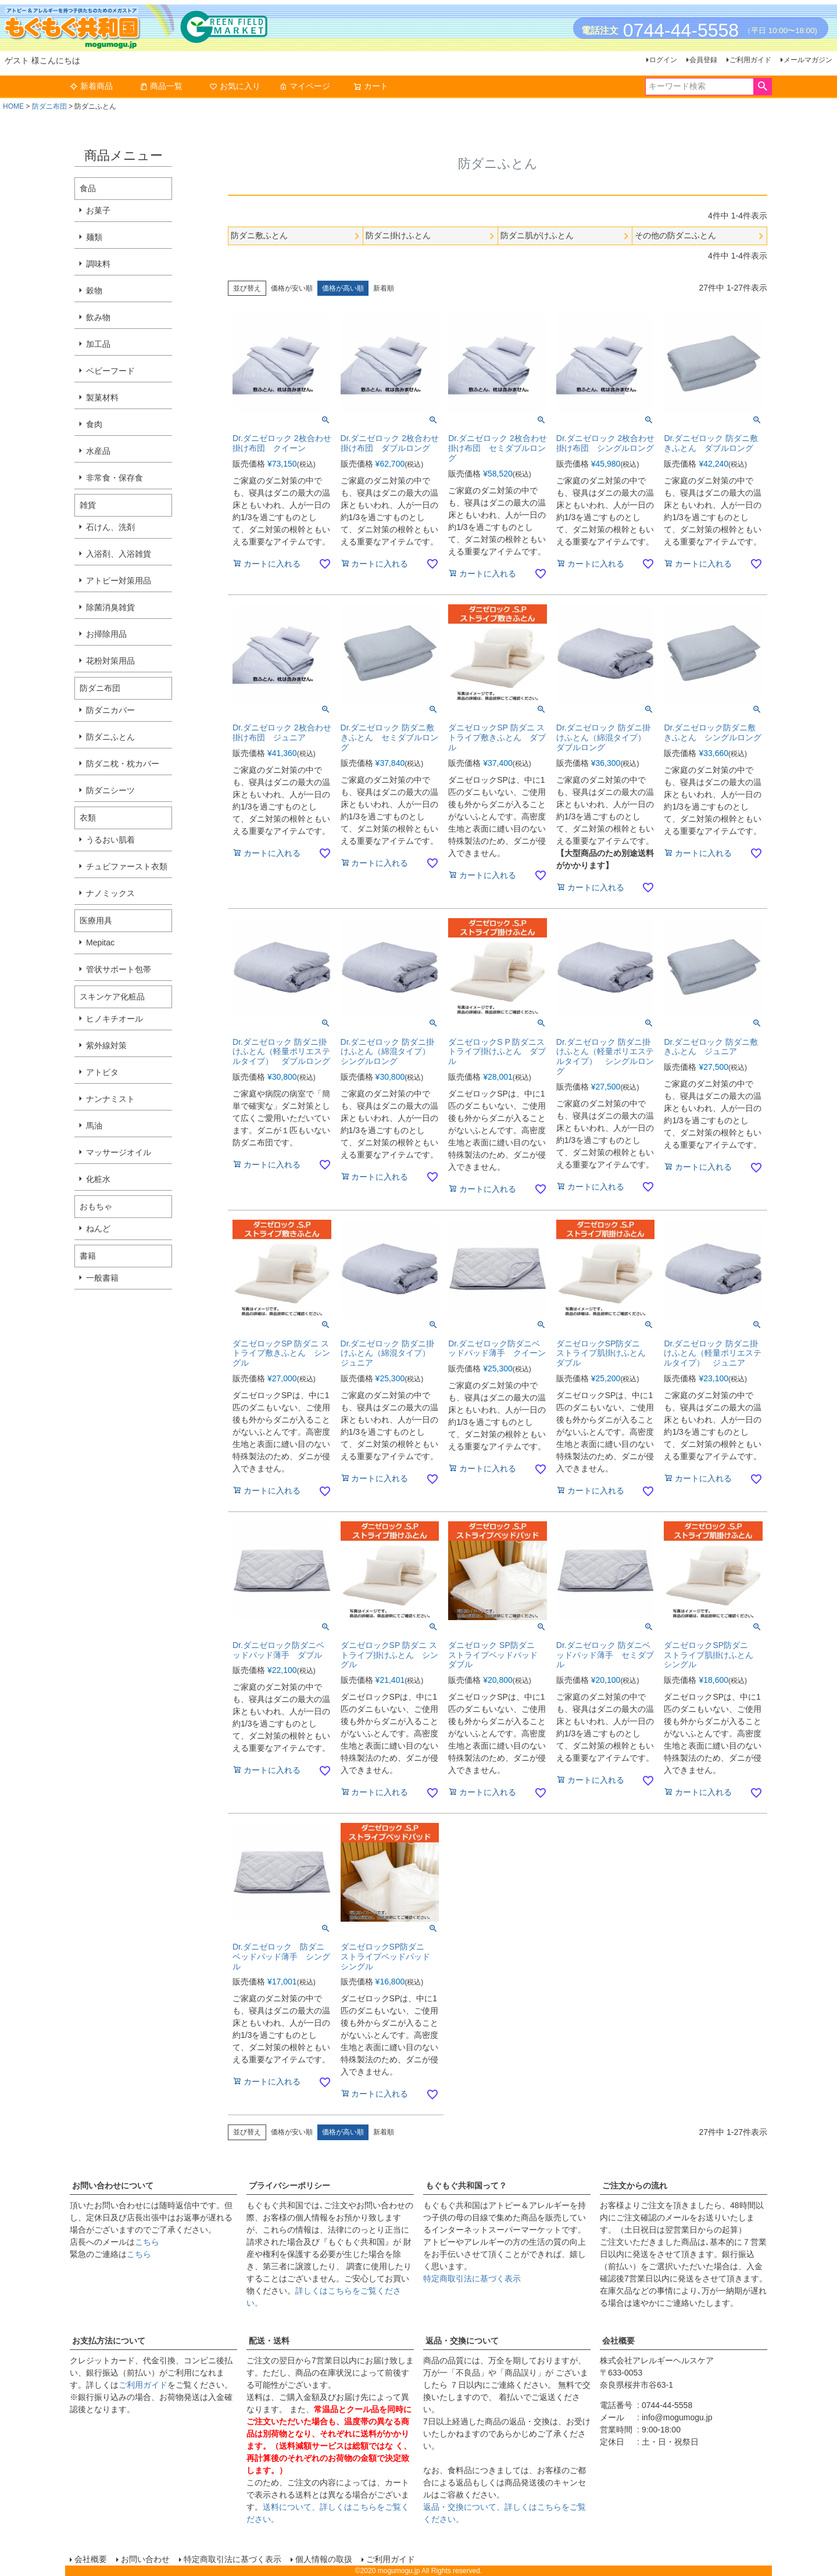 The height and width of the screenshot is (2576, 837). I want to click on 管状サポート包帯, so click(118, 969).